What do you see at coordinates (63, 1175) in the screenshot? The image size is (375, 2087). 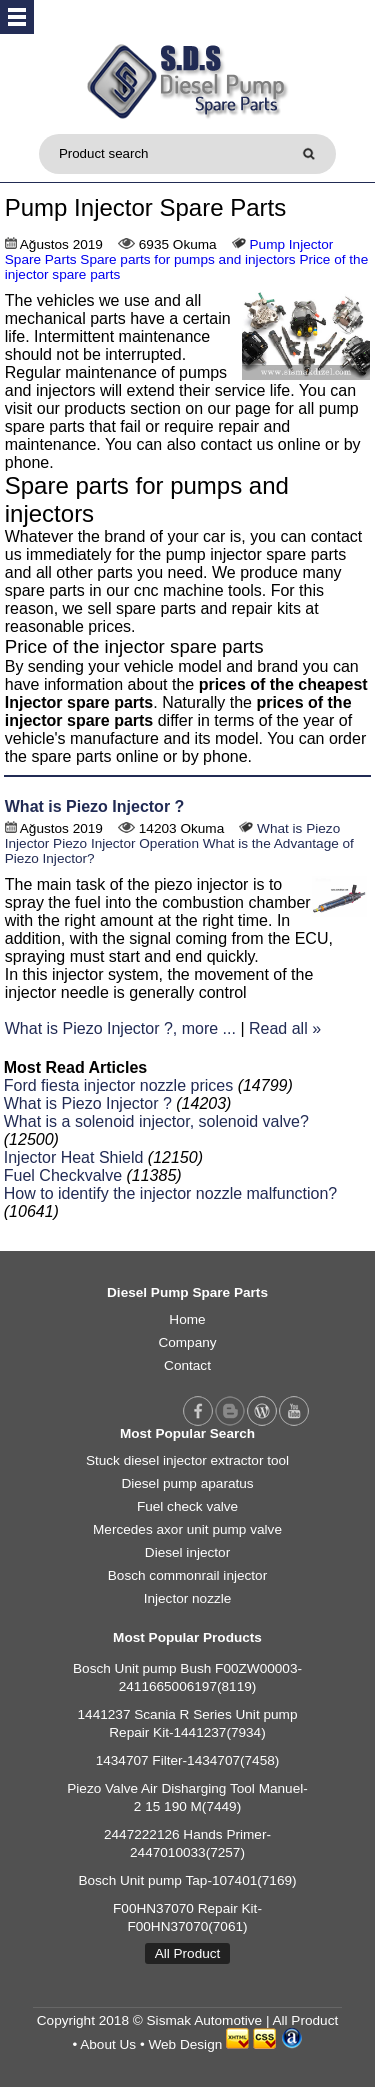 I see `Fuel Checkvalve` at bounding box center [63, 1175].